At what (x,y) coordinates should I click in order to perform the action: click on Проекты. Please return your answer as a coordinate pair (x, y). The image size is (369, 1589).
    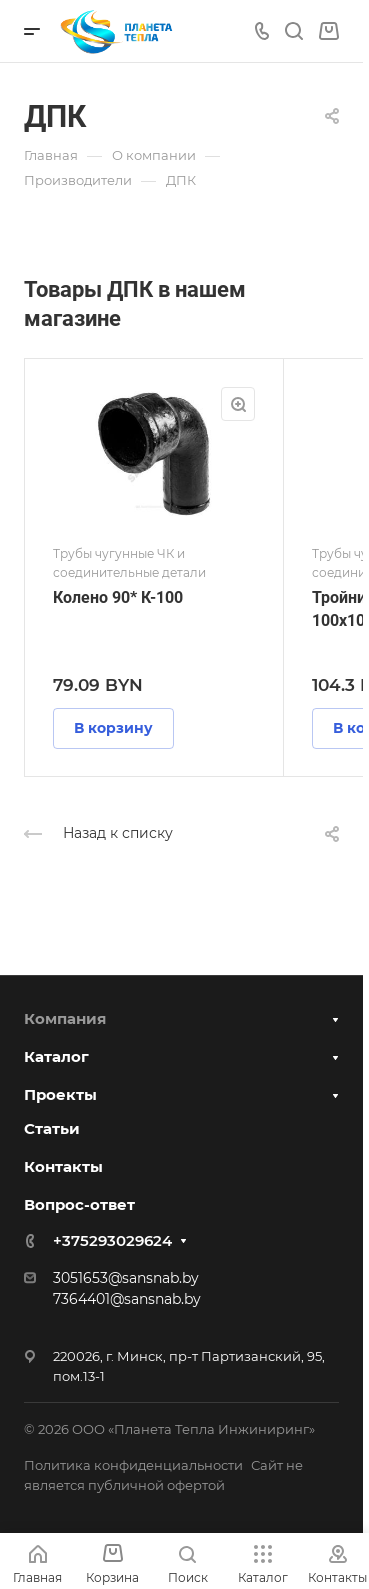
    Looking at the image, I should click on (60, 1094).